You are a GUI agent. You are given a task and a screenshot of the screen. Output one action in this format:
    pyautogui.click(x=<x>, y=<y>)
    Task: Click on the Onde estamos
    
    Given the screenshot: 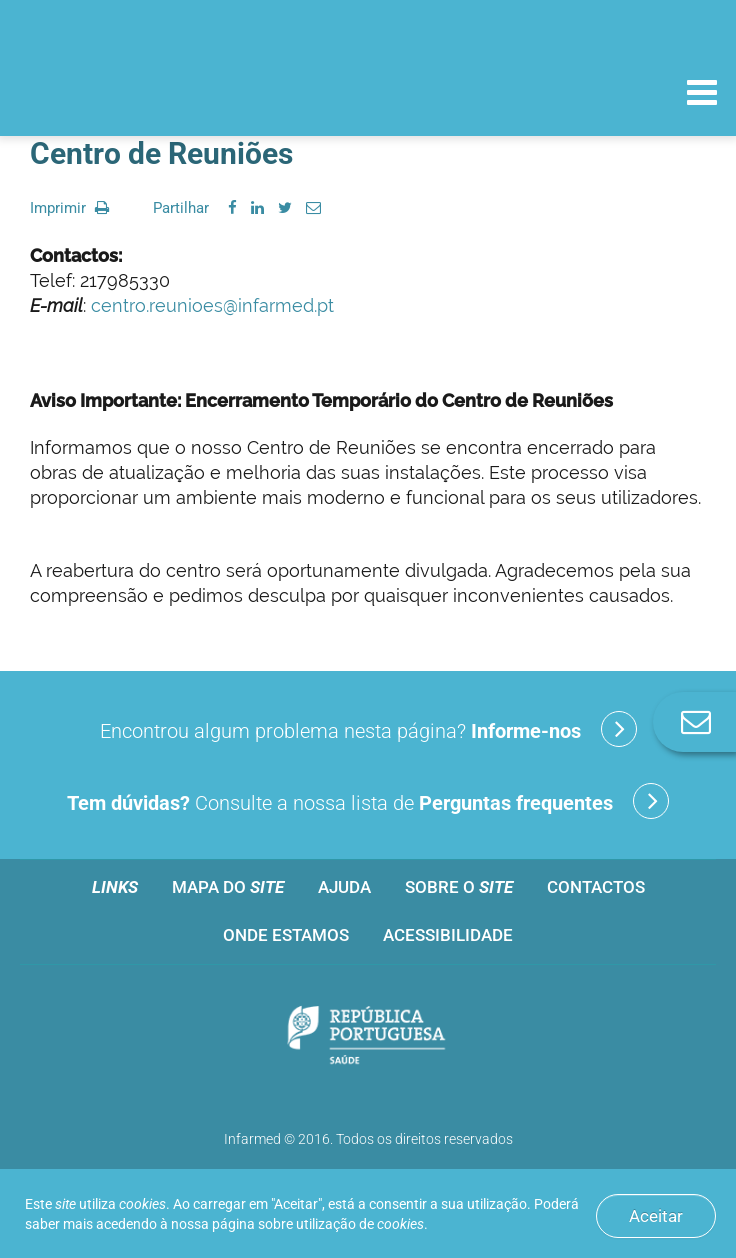 What is the action you would take?
    pyautogui.click(x=286, y=935)
    